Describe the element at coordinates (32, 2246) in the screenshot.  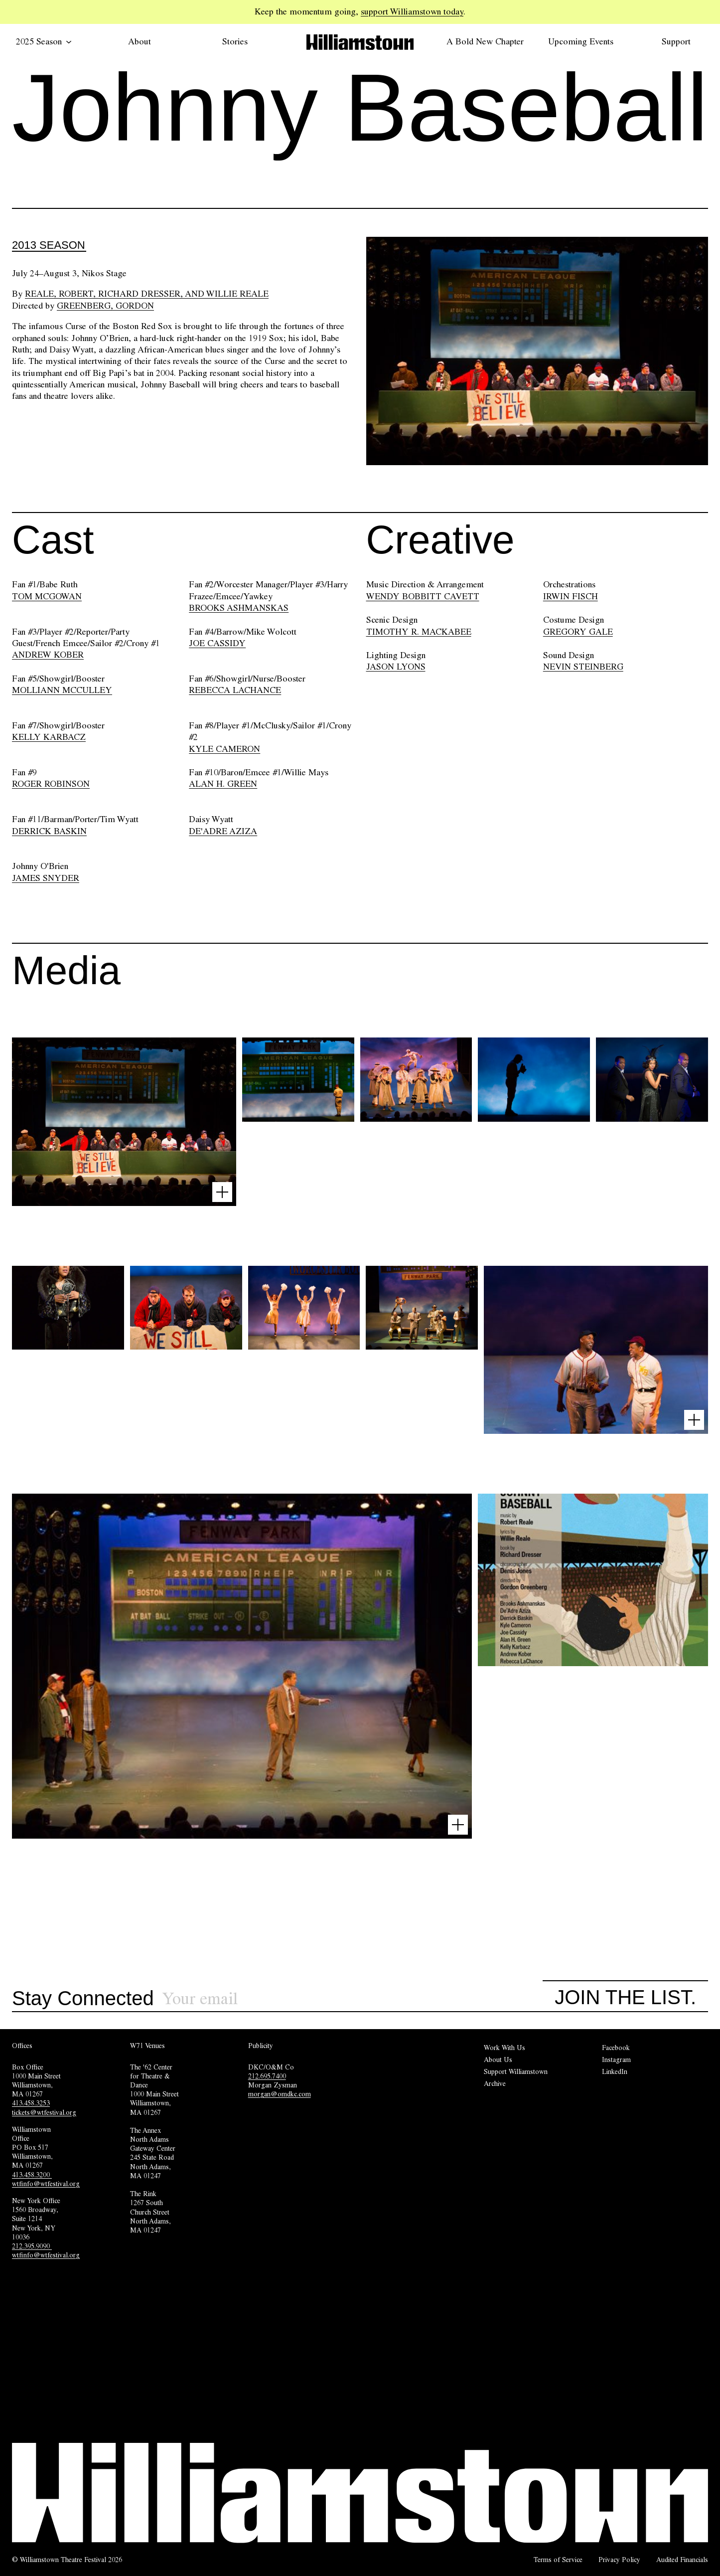
I see `212.395.9090` at that location.